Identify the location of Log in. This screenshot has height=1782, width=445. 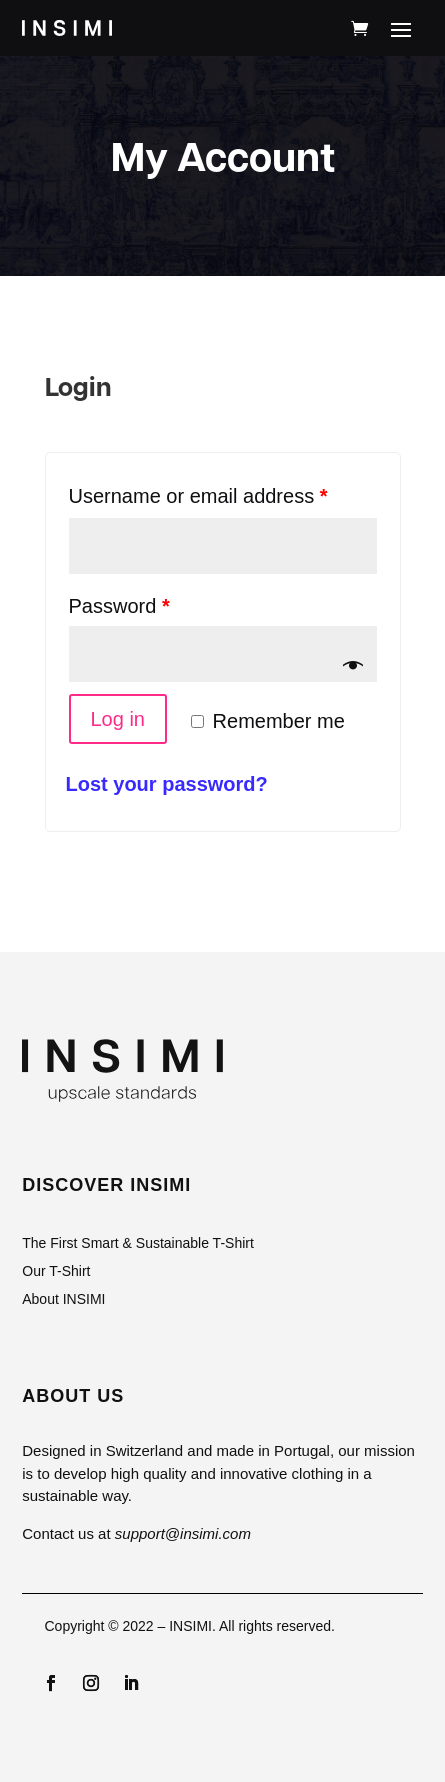
(118, 719).